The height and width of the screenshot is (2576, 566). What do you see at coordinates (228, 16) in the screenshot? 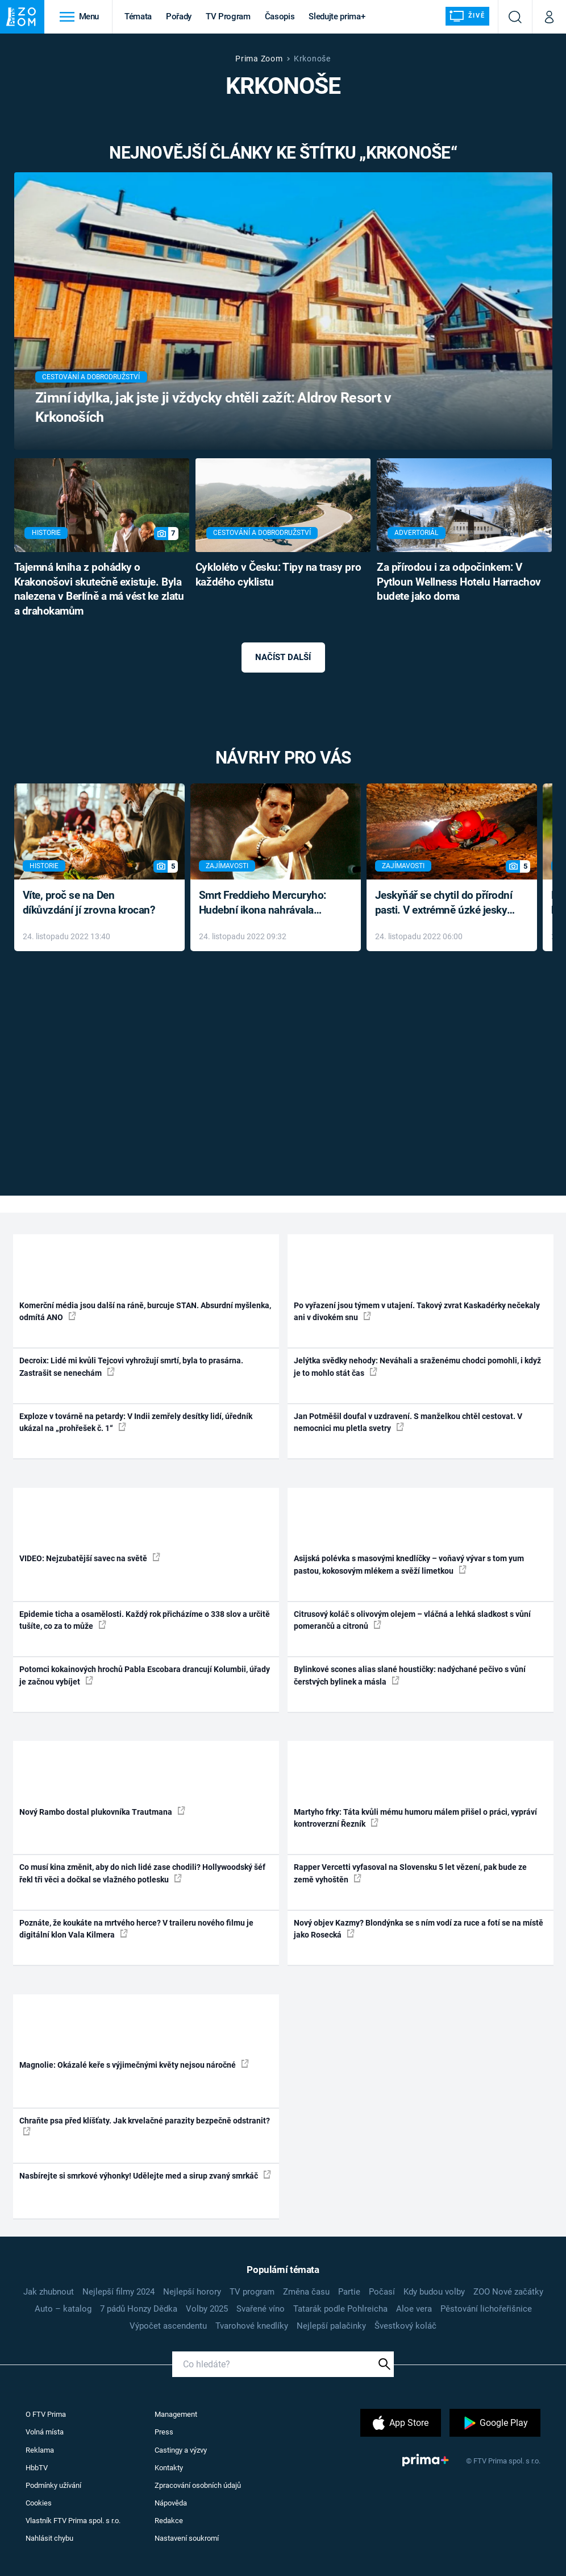
I see `TV Program` at bounding box center [228, 16].